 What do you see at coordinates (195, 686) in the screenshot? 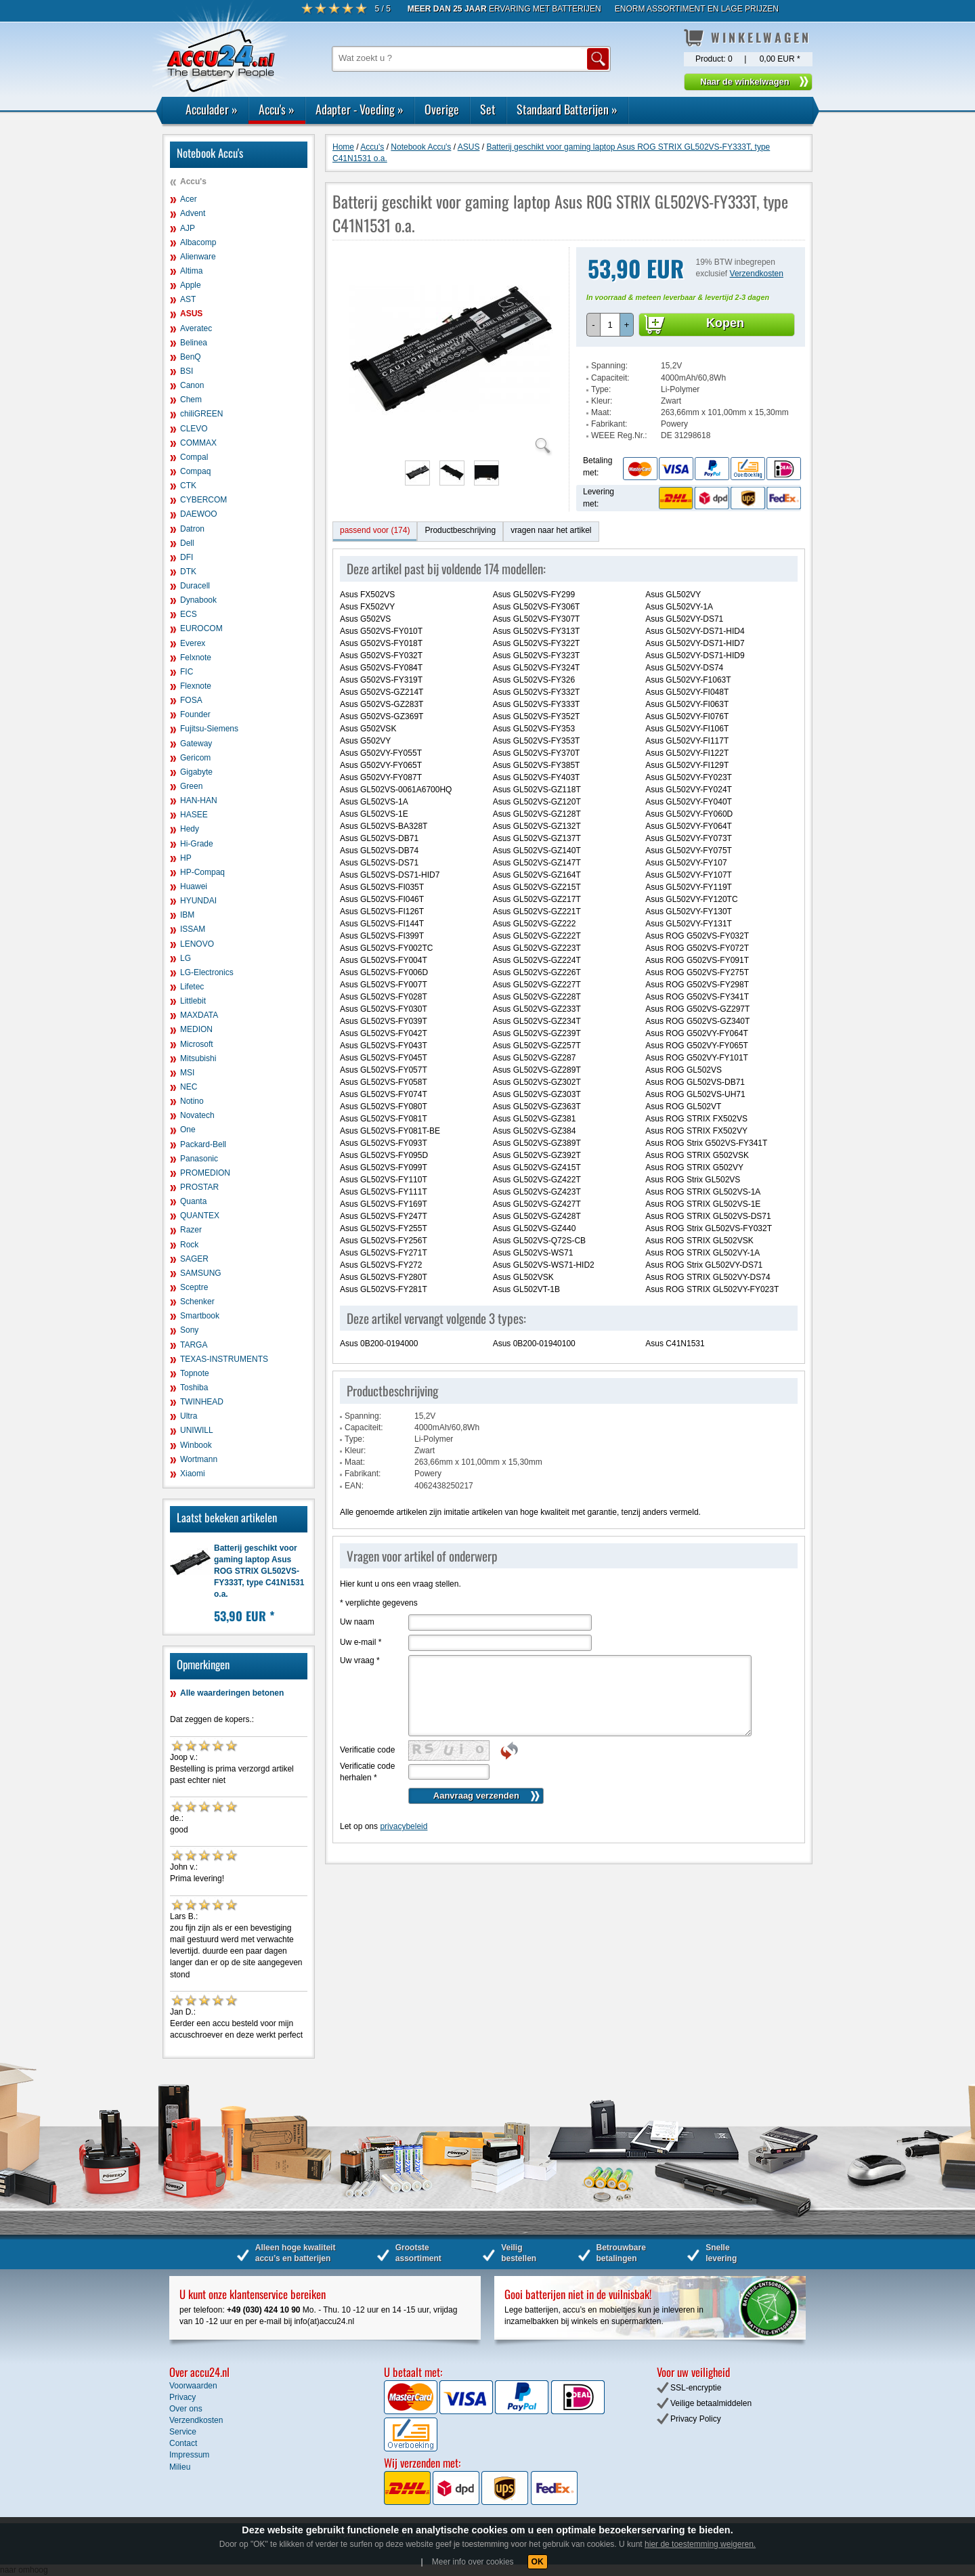
I see `Flexnote` at bounding box center [195, 686].